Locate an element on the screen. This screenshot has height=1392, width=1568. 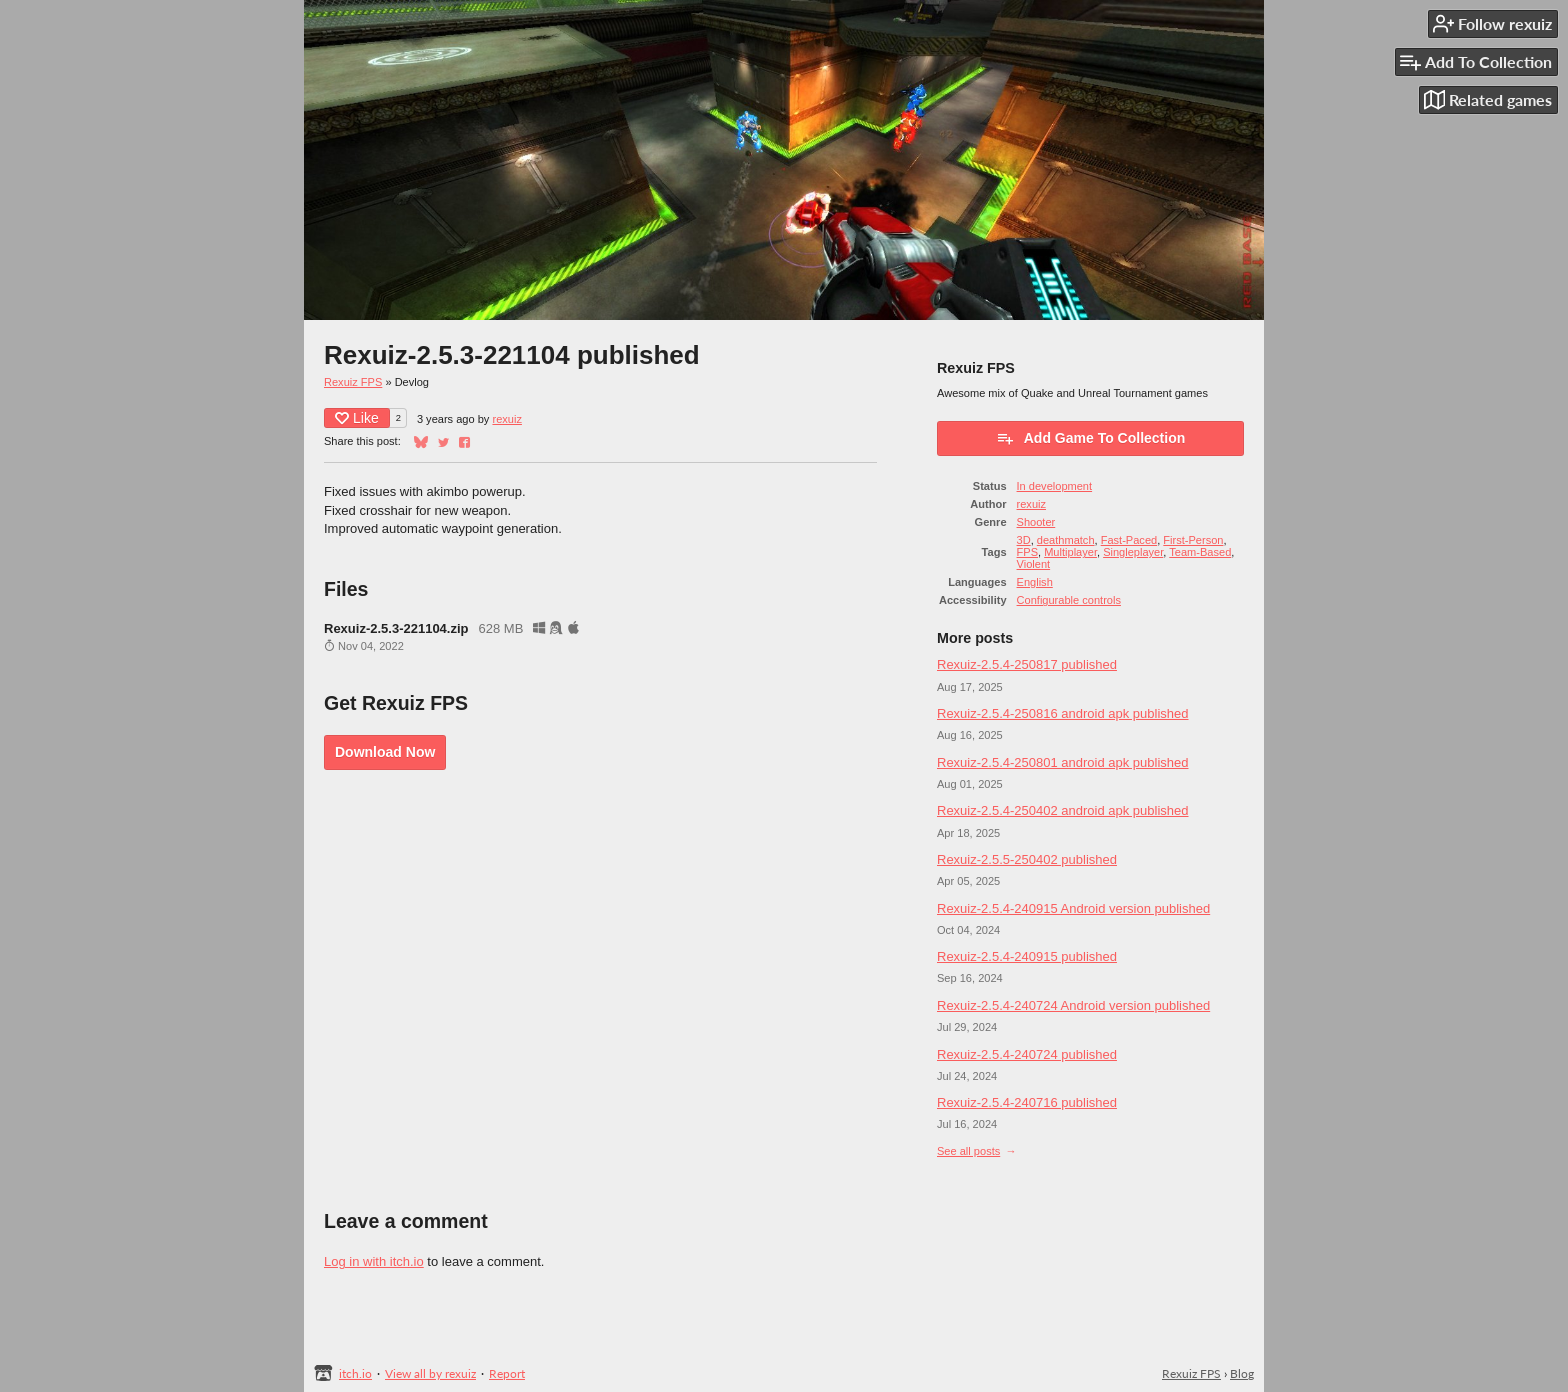
Team-Based is located at coordinates (1200, 552).